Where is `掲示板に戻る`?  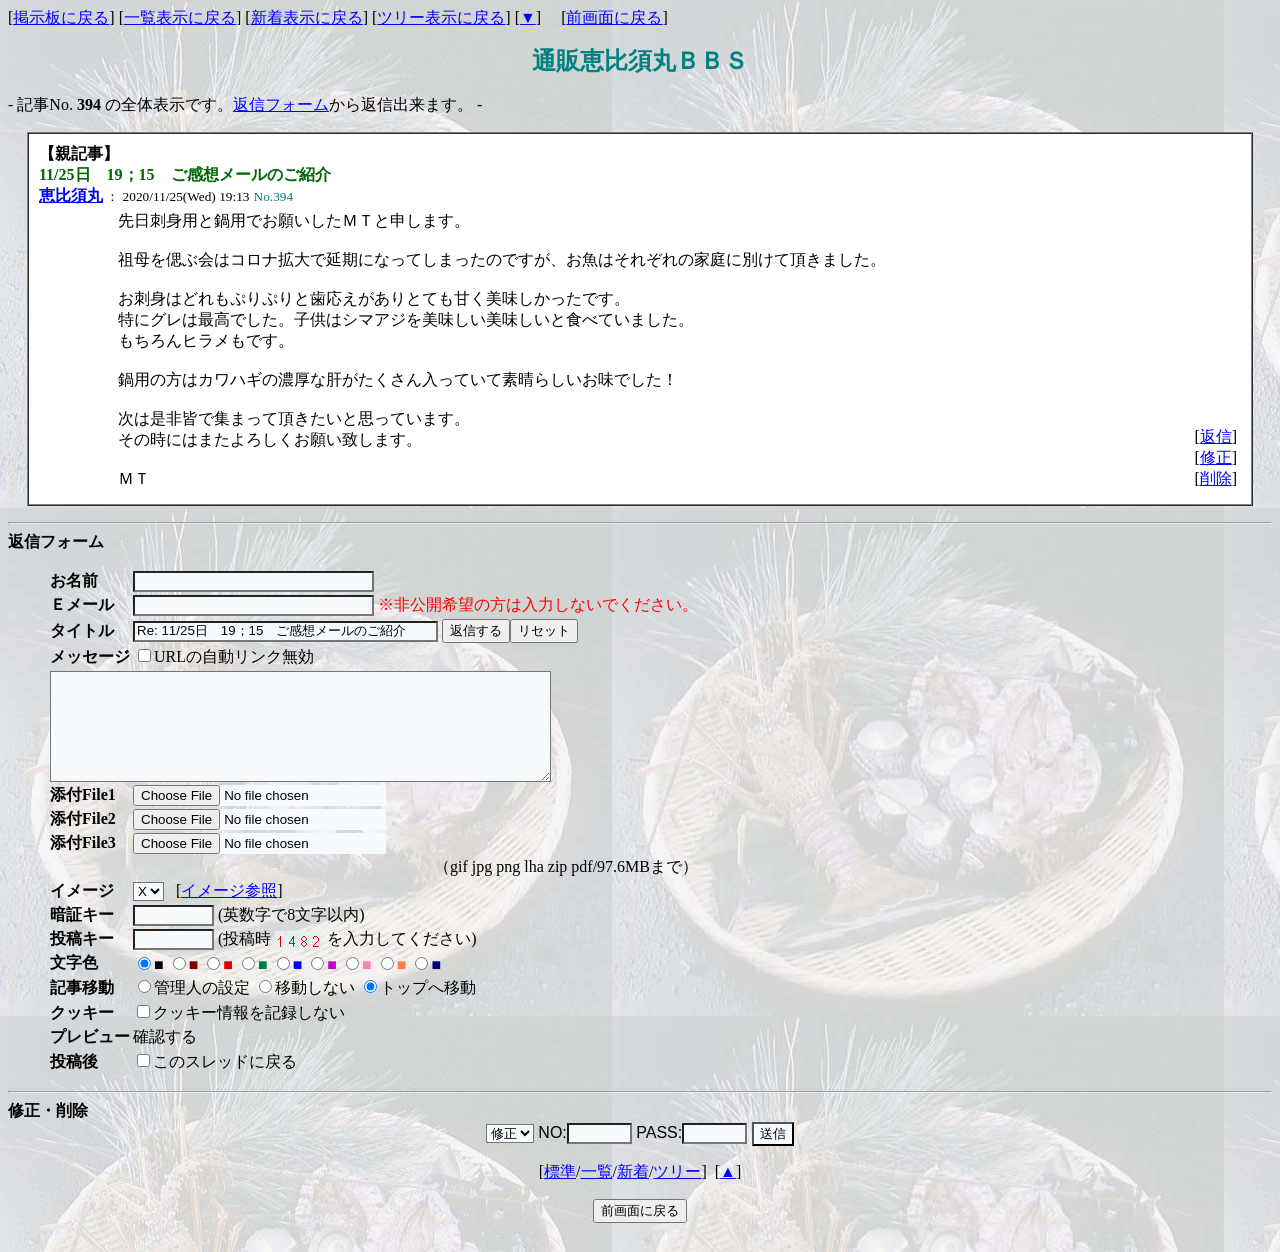
掲示板に戻る is located at coordinates (61, 17).